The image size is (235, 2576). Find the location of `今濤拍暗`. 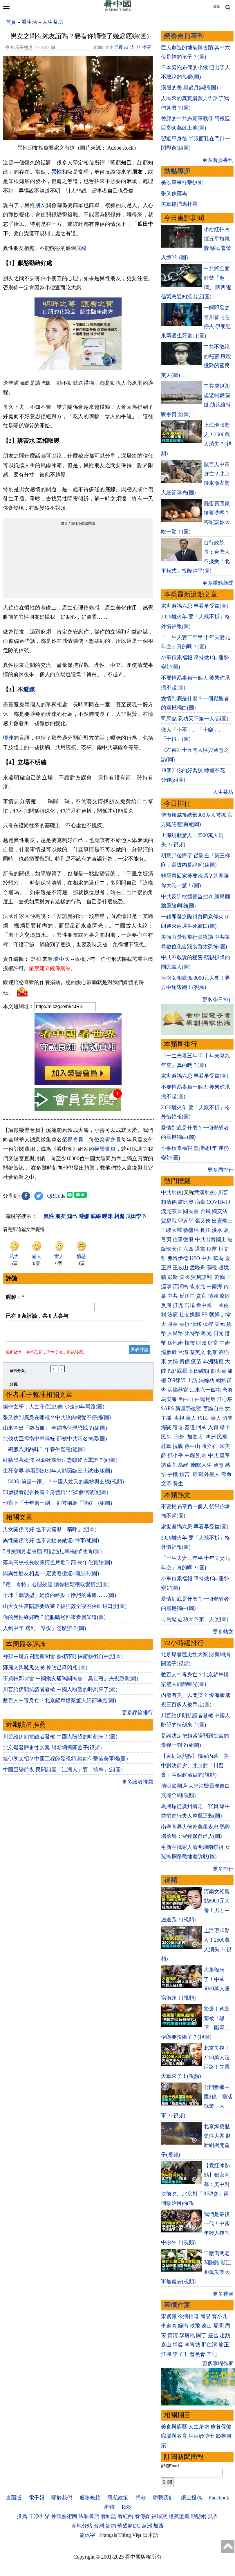

今濤拍暗 is located at coordinates (188, 2316).